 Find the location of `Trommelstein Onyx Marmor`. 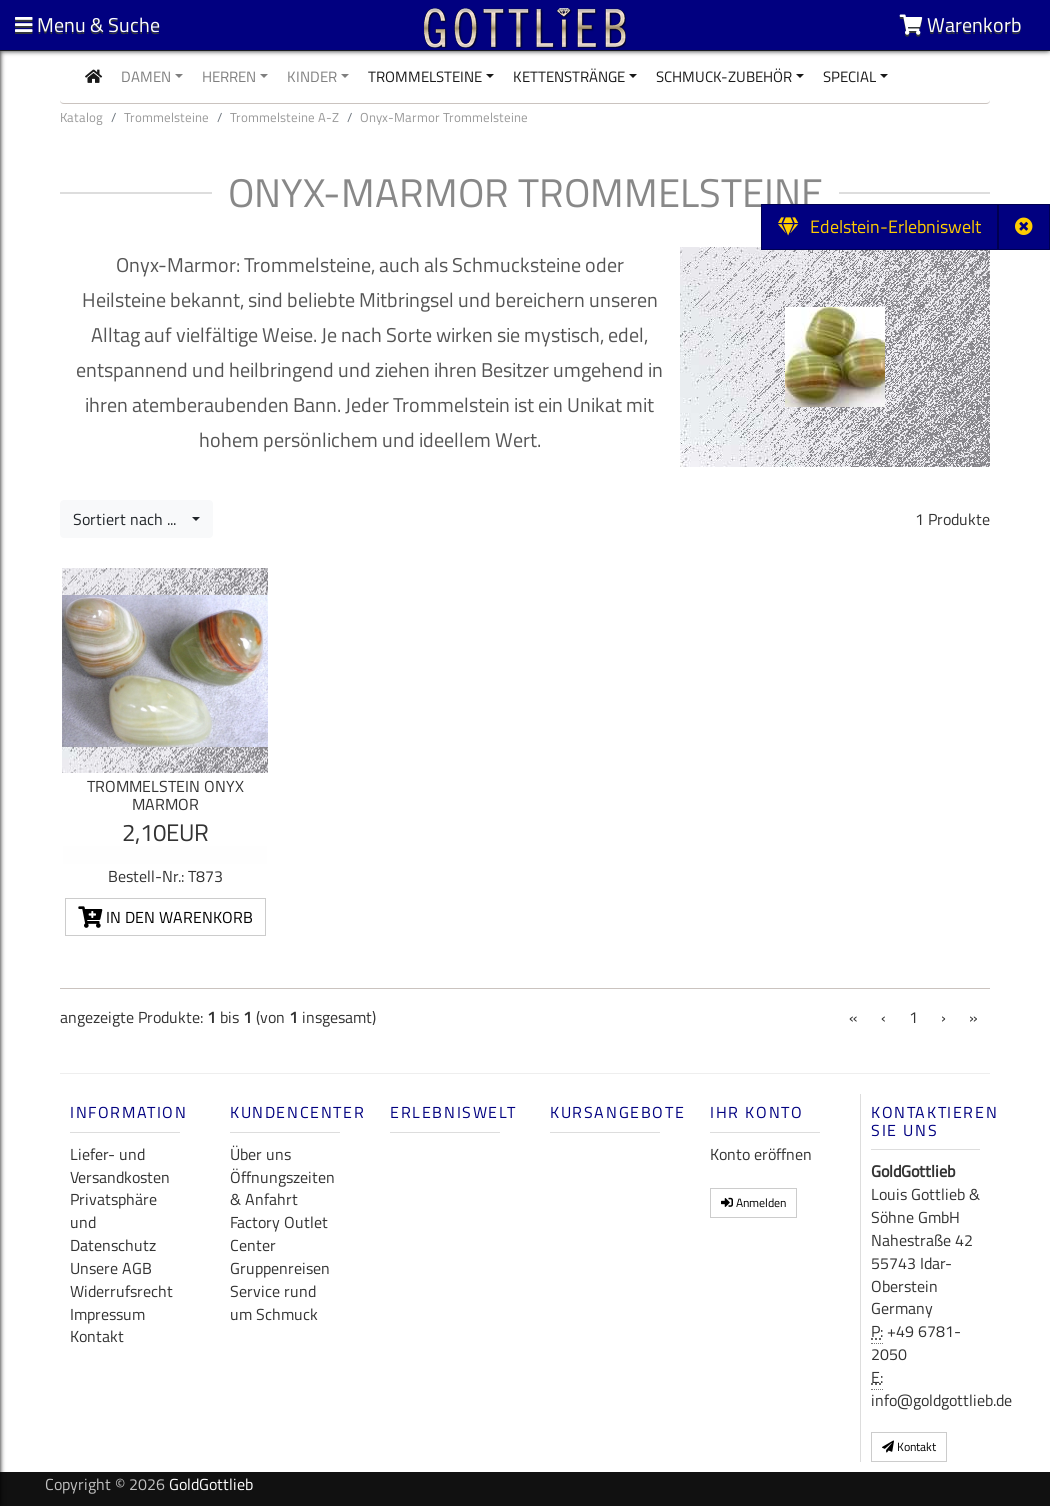

Trommelstein Onyx Marmor is located at coordinates (165, 795).